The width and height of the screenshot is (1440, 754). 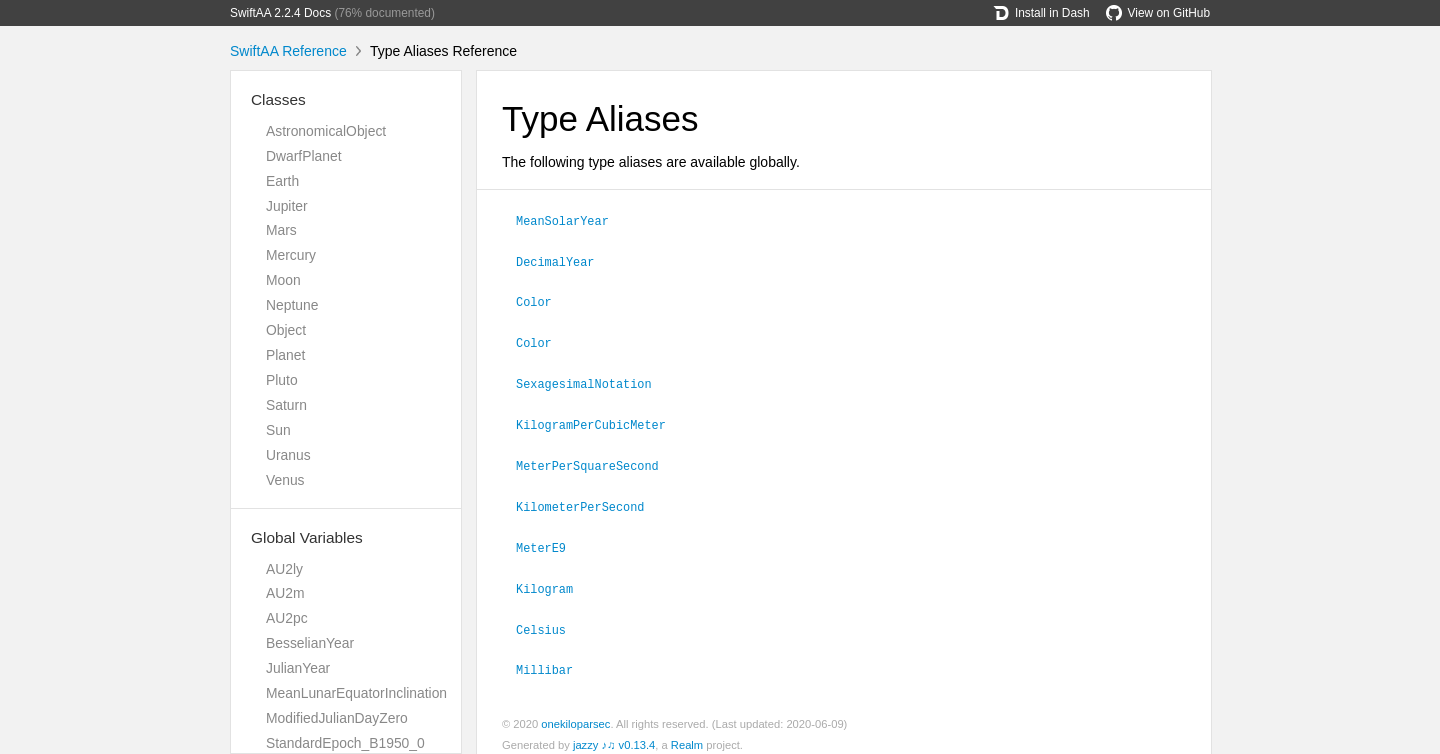 I want to click on Classes, so click(x=278, y=99).